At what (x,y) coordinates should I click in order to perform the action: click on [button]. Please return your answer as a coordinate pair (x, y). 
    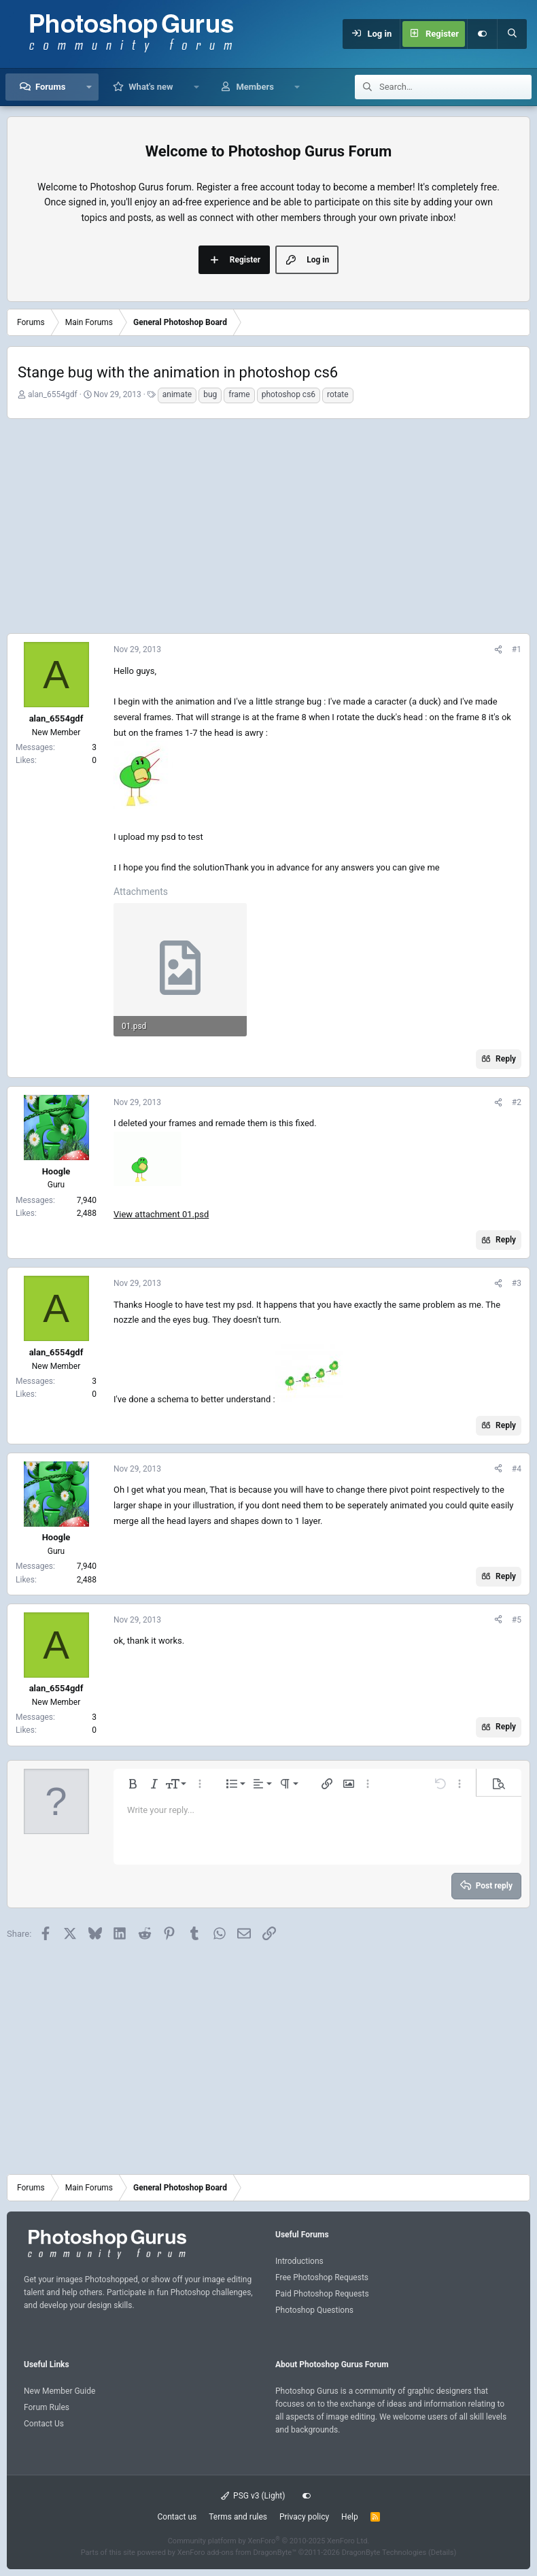
    Looking at the image, I should click on (89, 87).